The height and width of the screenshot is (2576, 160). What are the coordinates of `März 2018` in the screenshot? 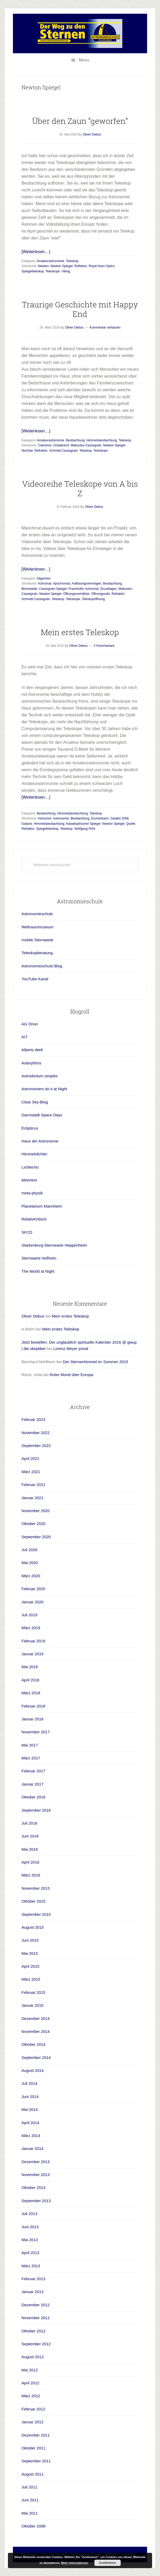 It's located at (31, 1693).